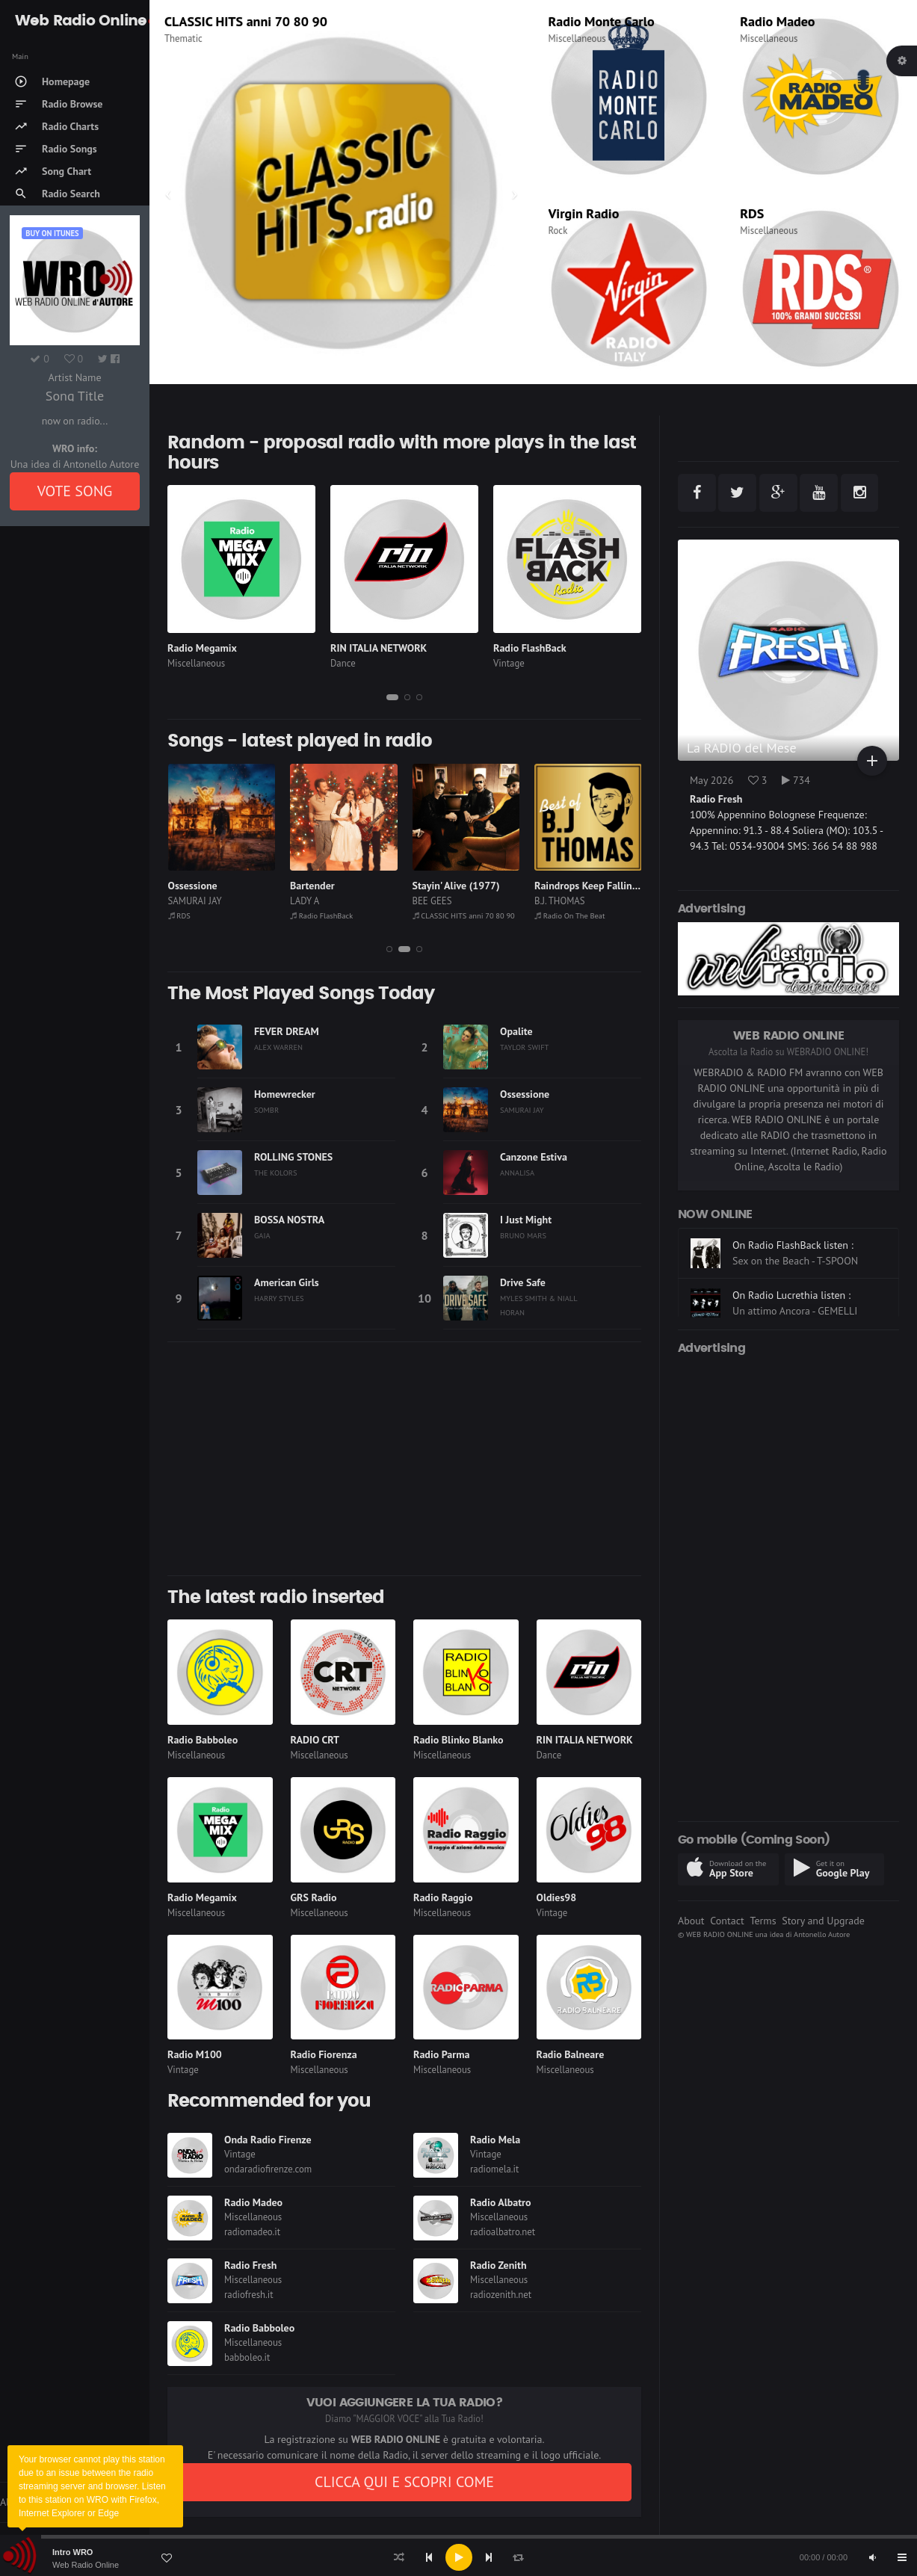 Image resolution: width=917 pixels, height=2576 pixels. Describe the element at coordinates (51, 233) in the screenshot. I see `Buy on iTUNES` at that location.